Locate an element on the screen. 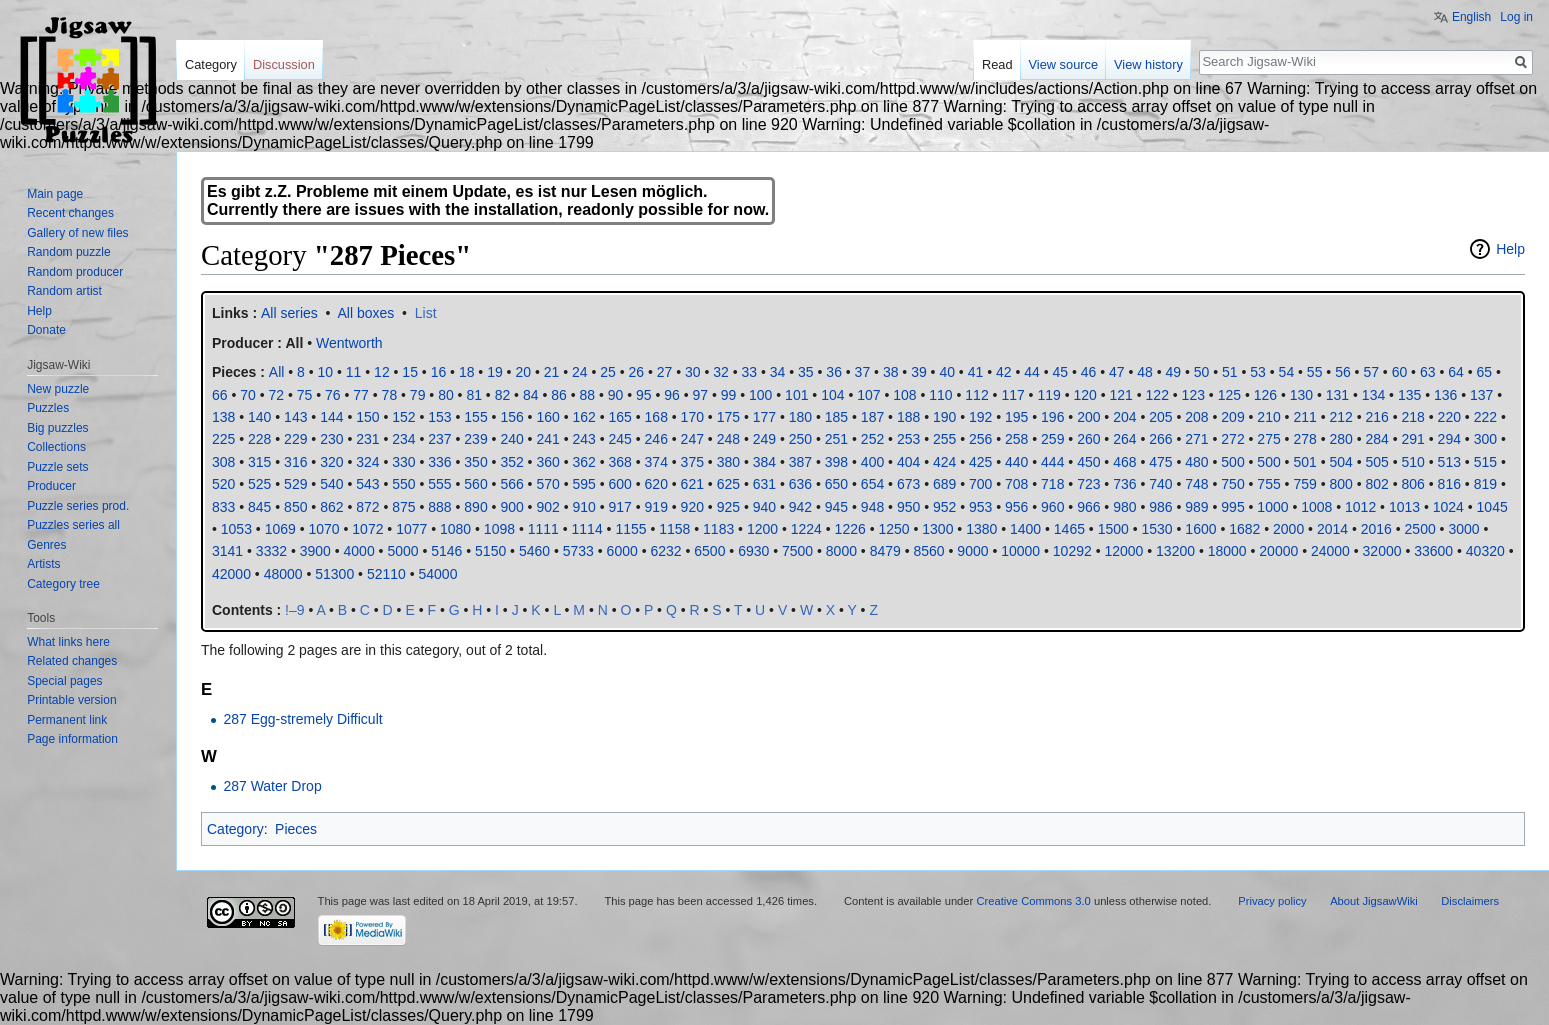  636 is located at coordinates (800, 484).